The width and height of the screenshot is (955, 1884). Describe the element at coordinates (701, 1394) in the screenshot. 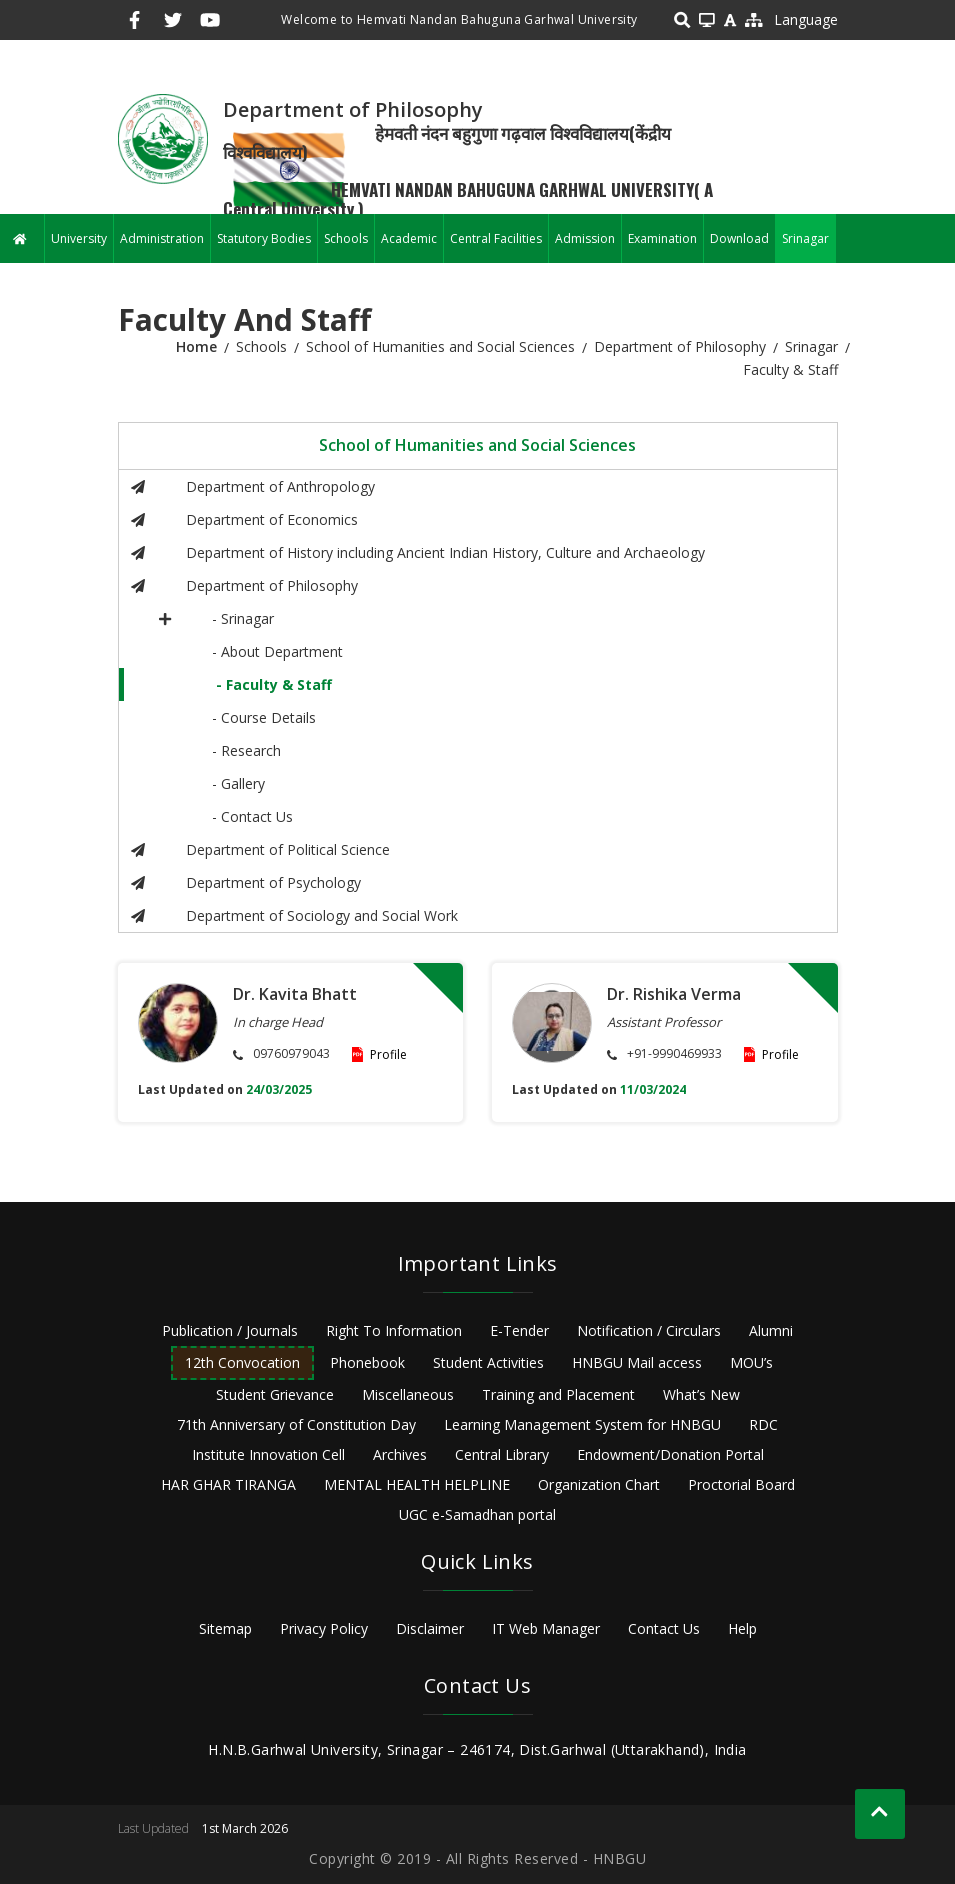

I see `What’s New` at that location.